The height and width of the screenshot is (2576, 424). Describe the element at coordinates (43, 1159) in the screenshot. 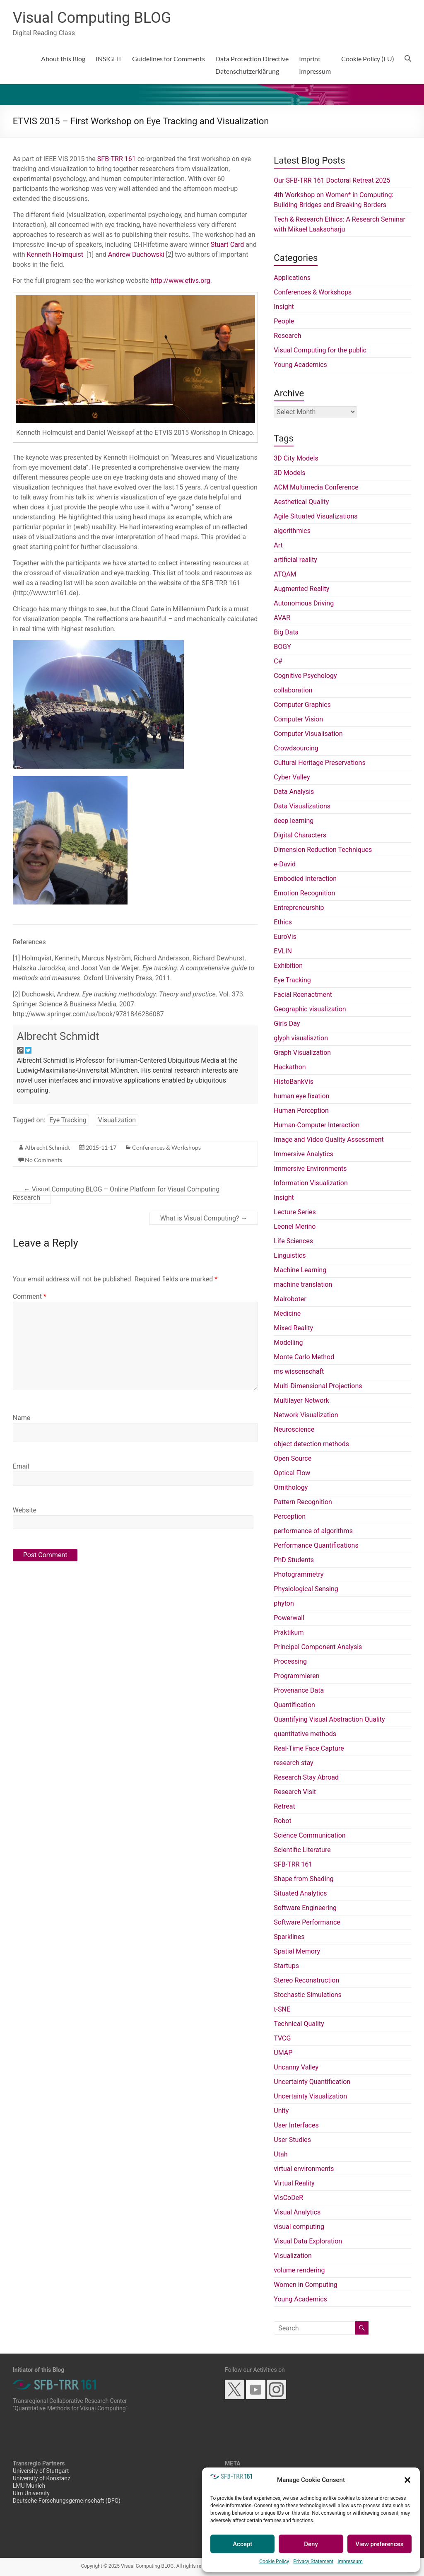

I see `No Comments` at that location.